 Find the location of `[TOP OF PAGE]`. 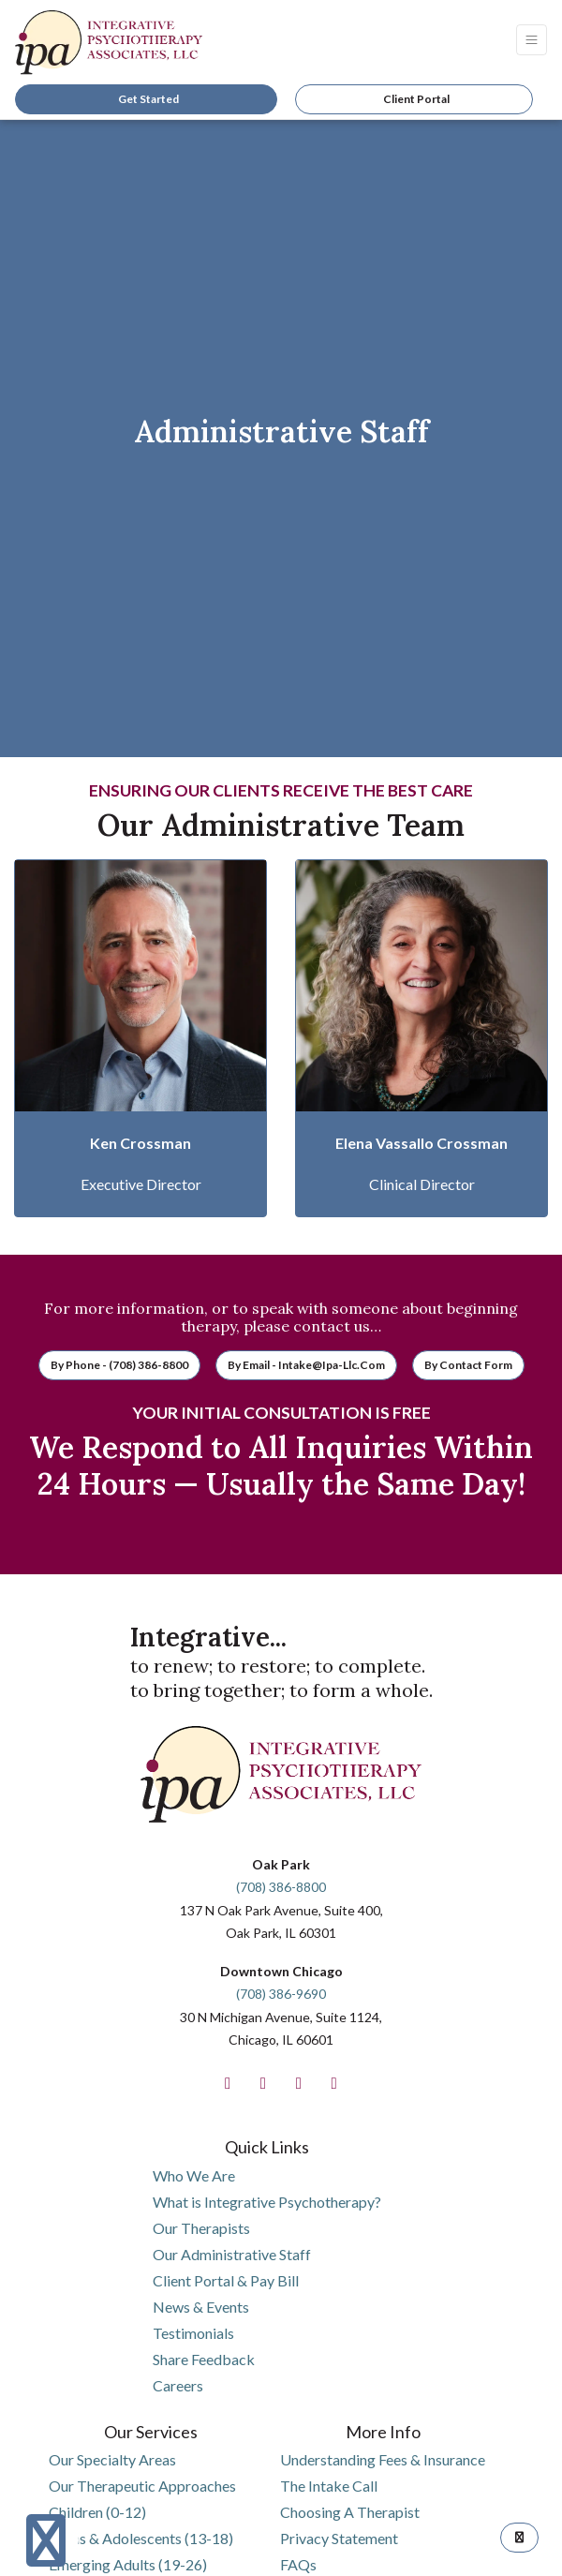

[TOP OF PAGE] is located at coordinates (519, 2538).